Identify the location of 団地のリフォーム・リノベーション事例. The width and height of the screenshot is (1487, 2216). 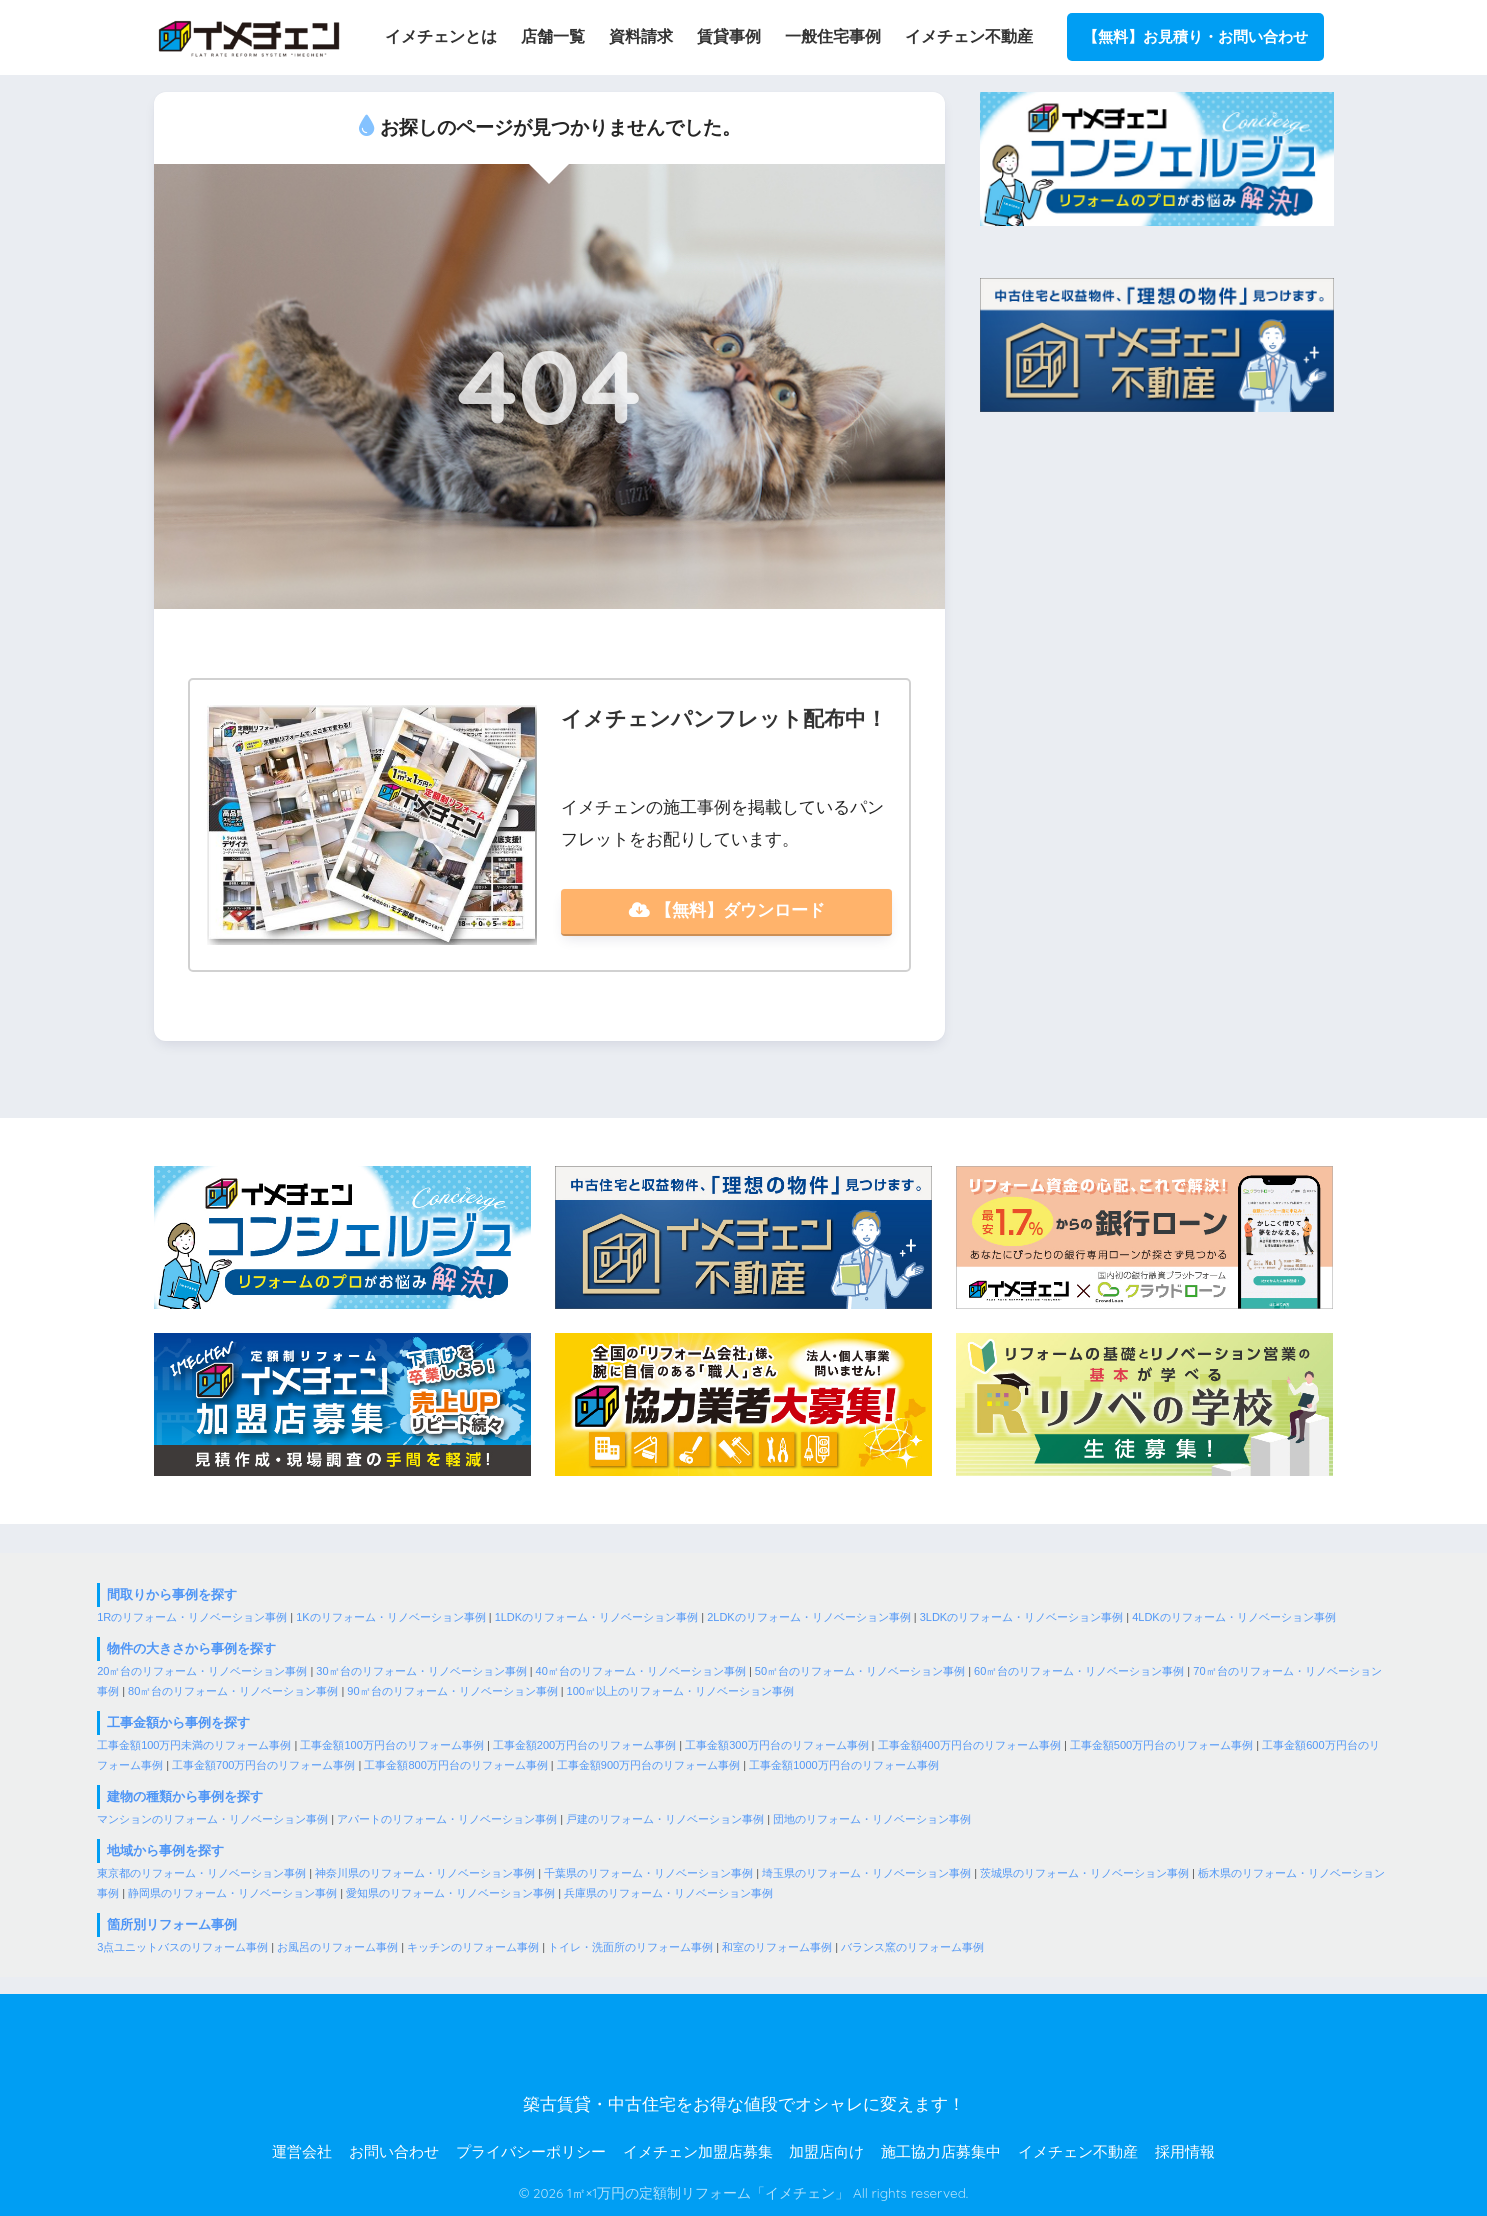
(872, 1819).